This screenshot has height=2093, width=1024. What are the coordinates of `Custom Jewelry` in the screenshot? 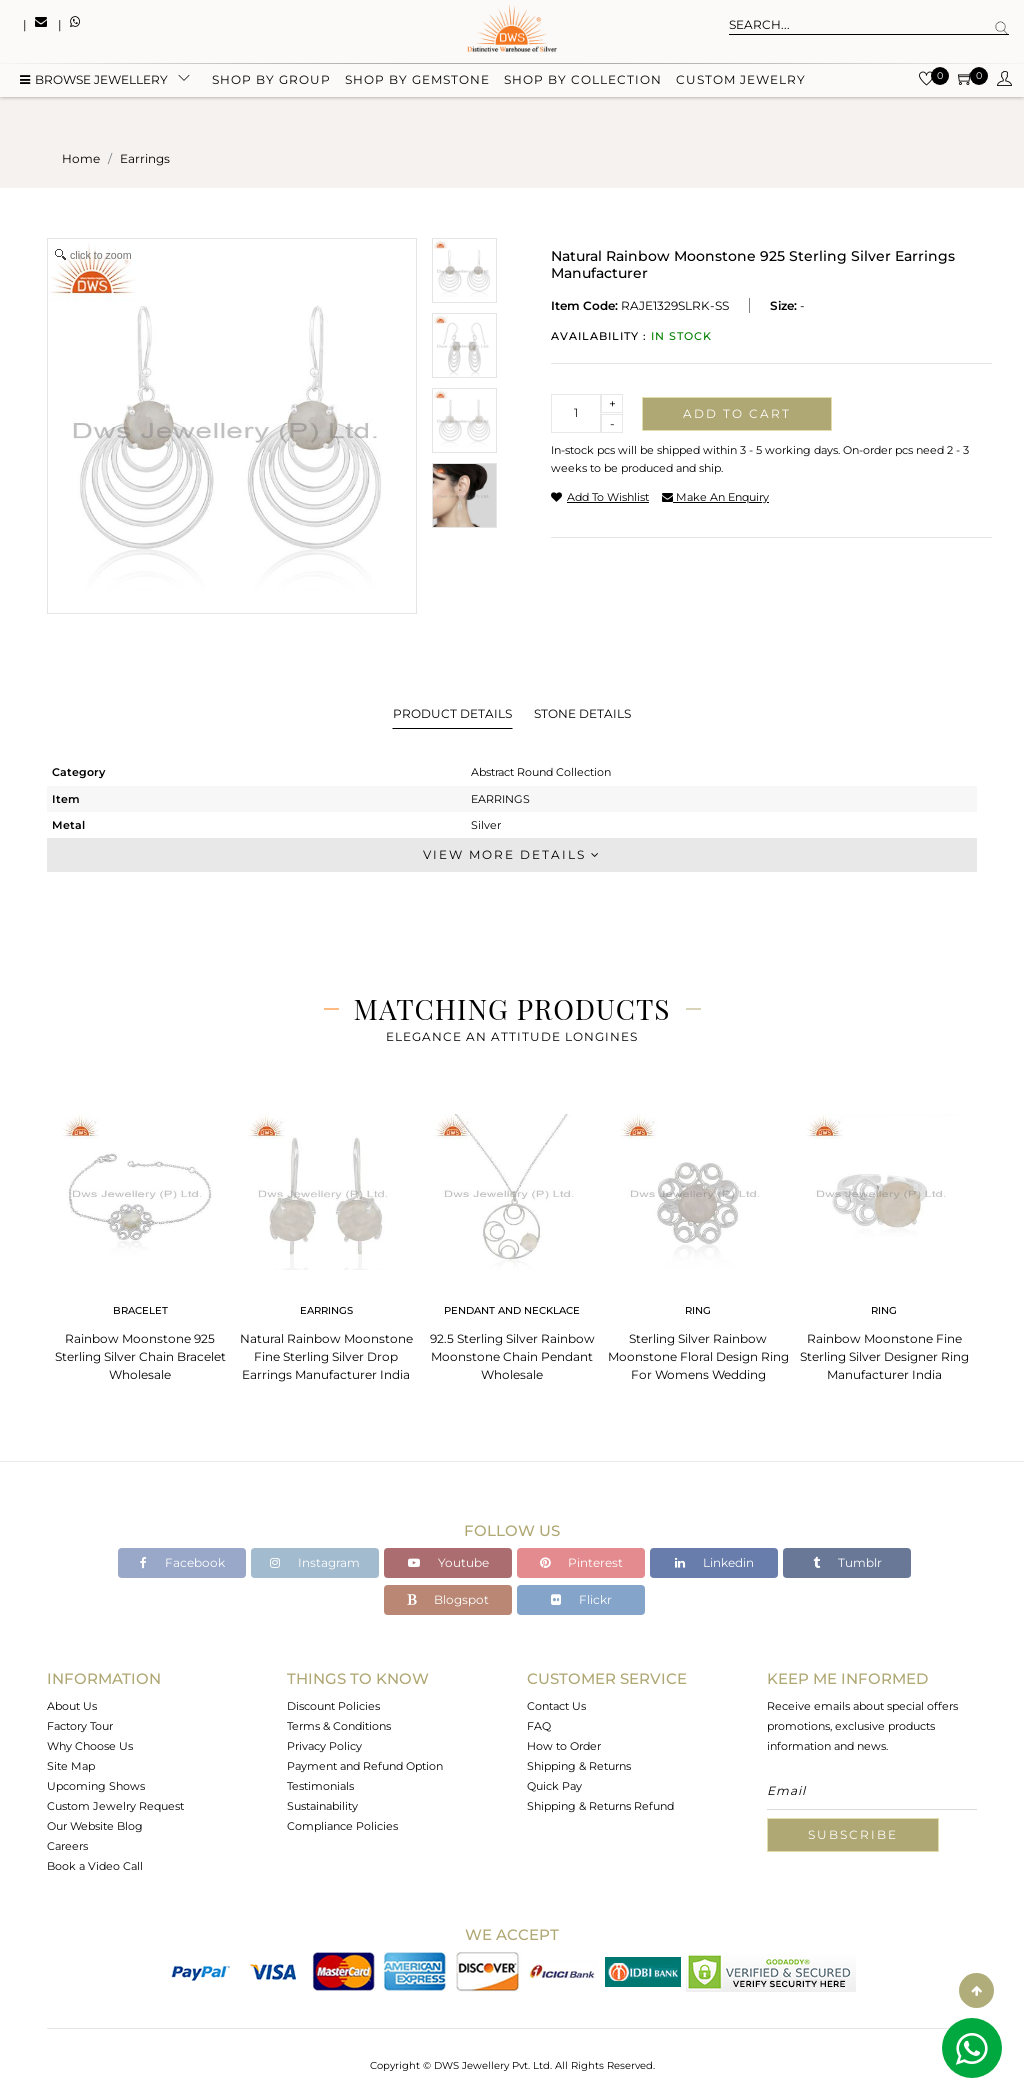 It's located at (741, 82).